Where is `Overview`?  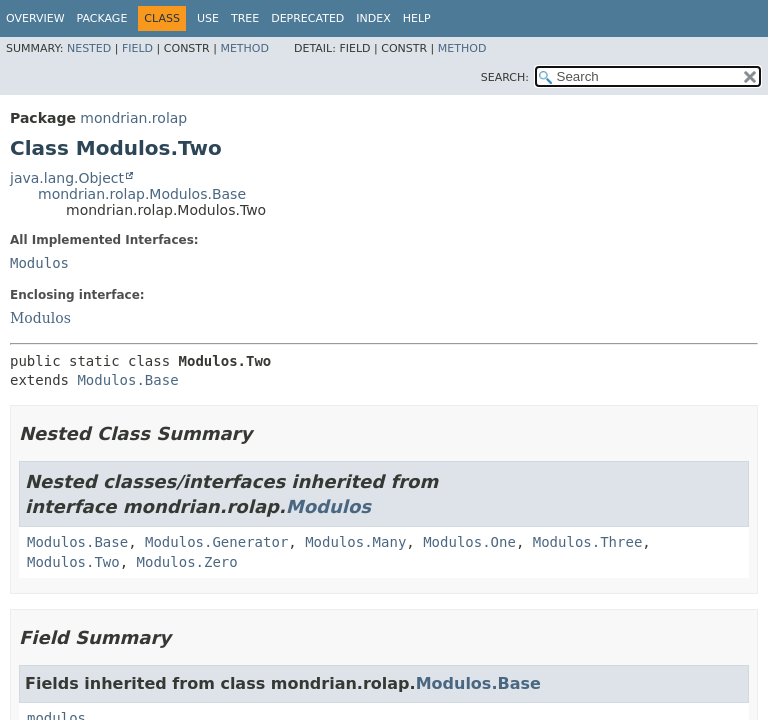 Overview is located at coordinates (35, 18).